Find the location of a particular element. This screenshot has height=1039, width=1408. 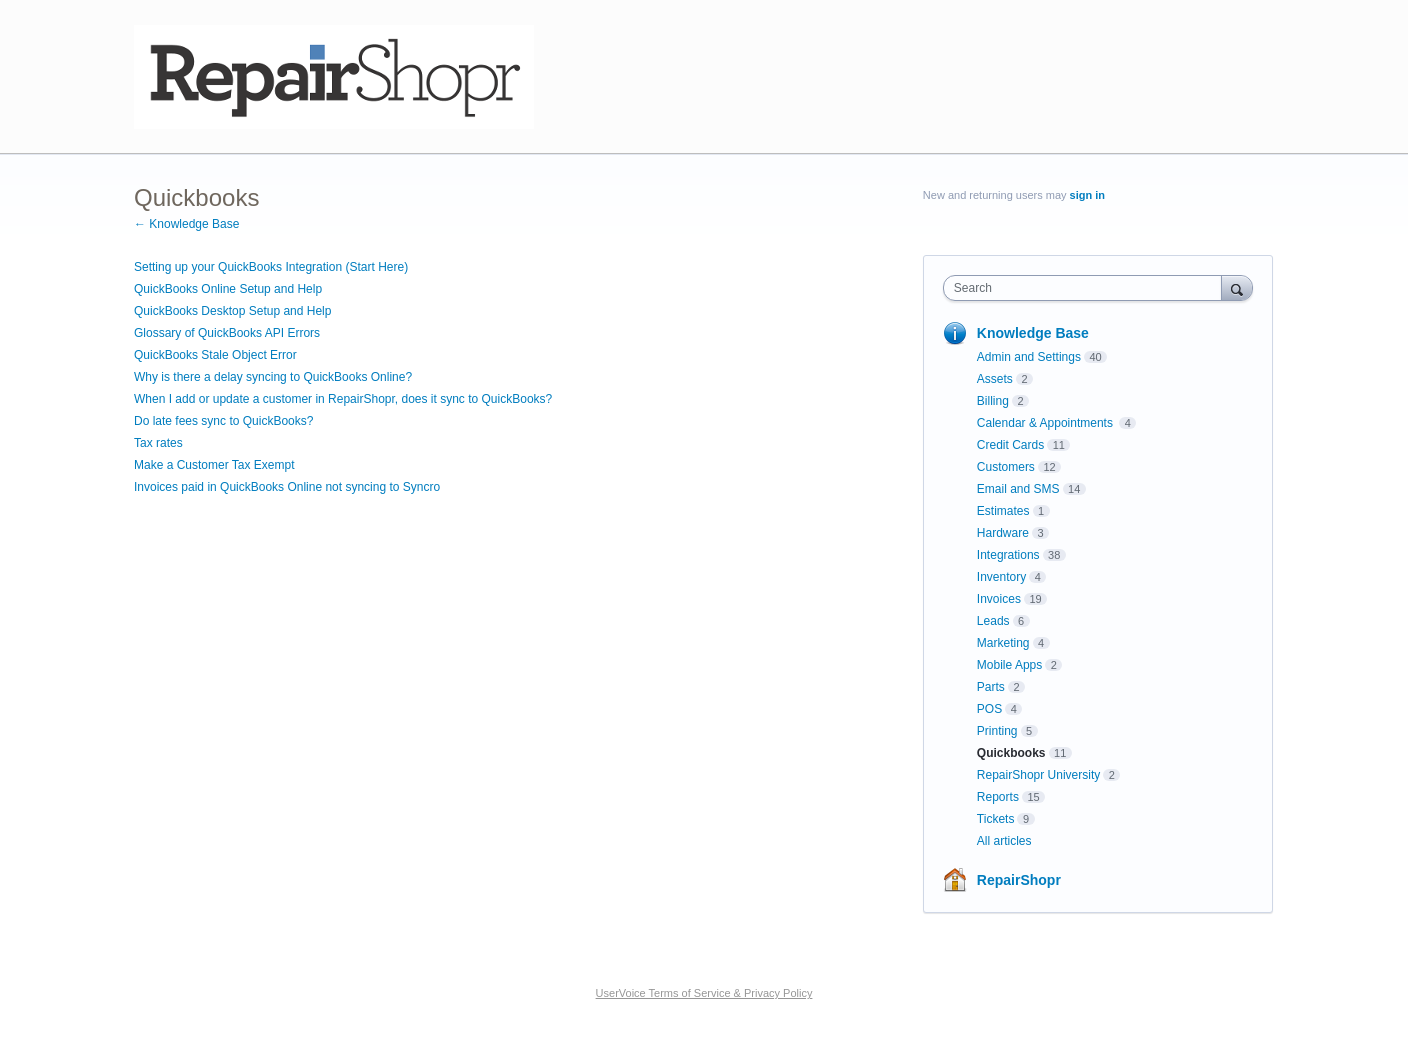

Why is there a delay syncing to QuickBooks Online? is located at coordinates (273, 377).